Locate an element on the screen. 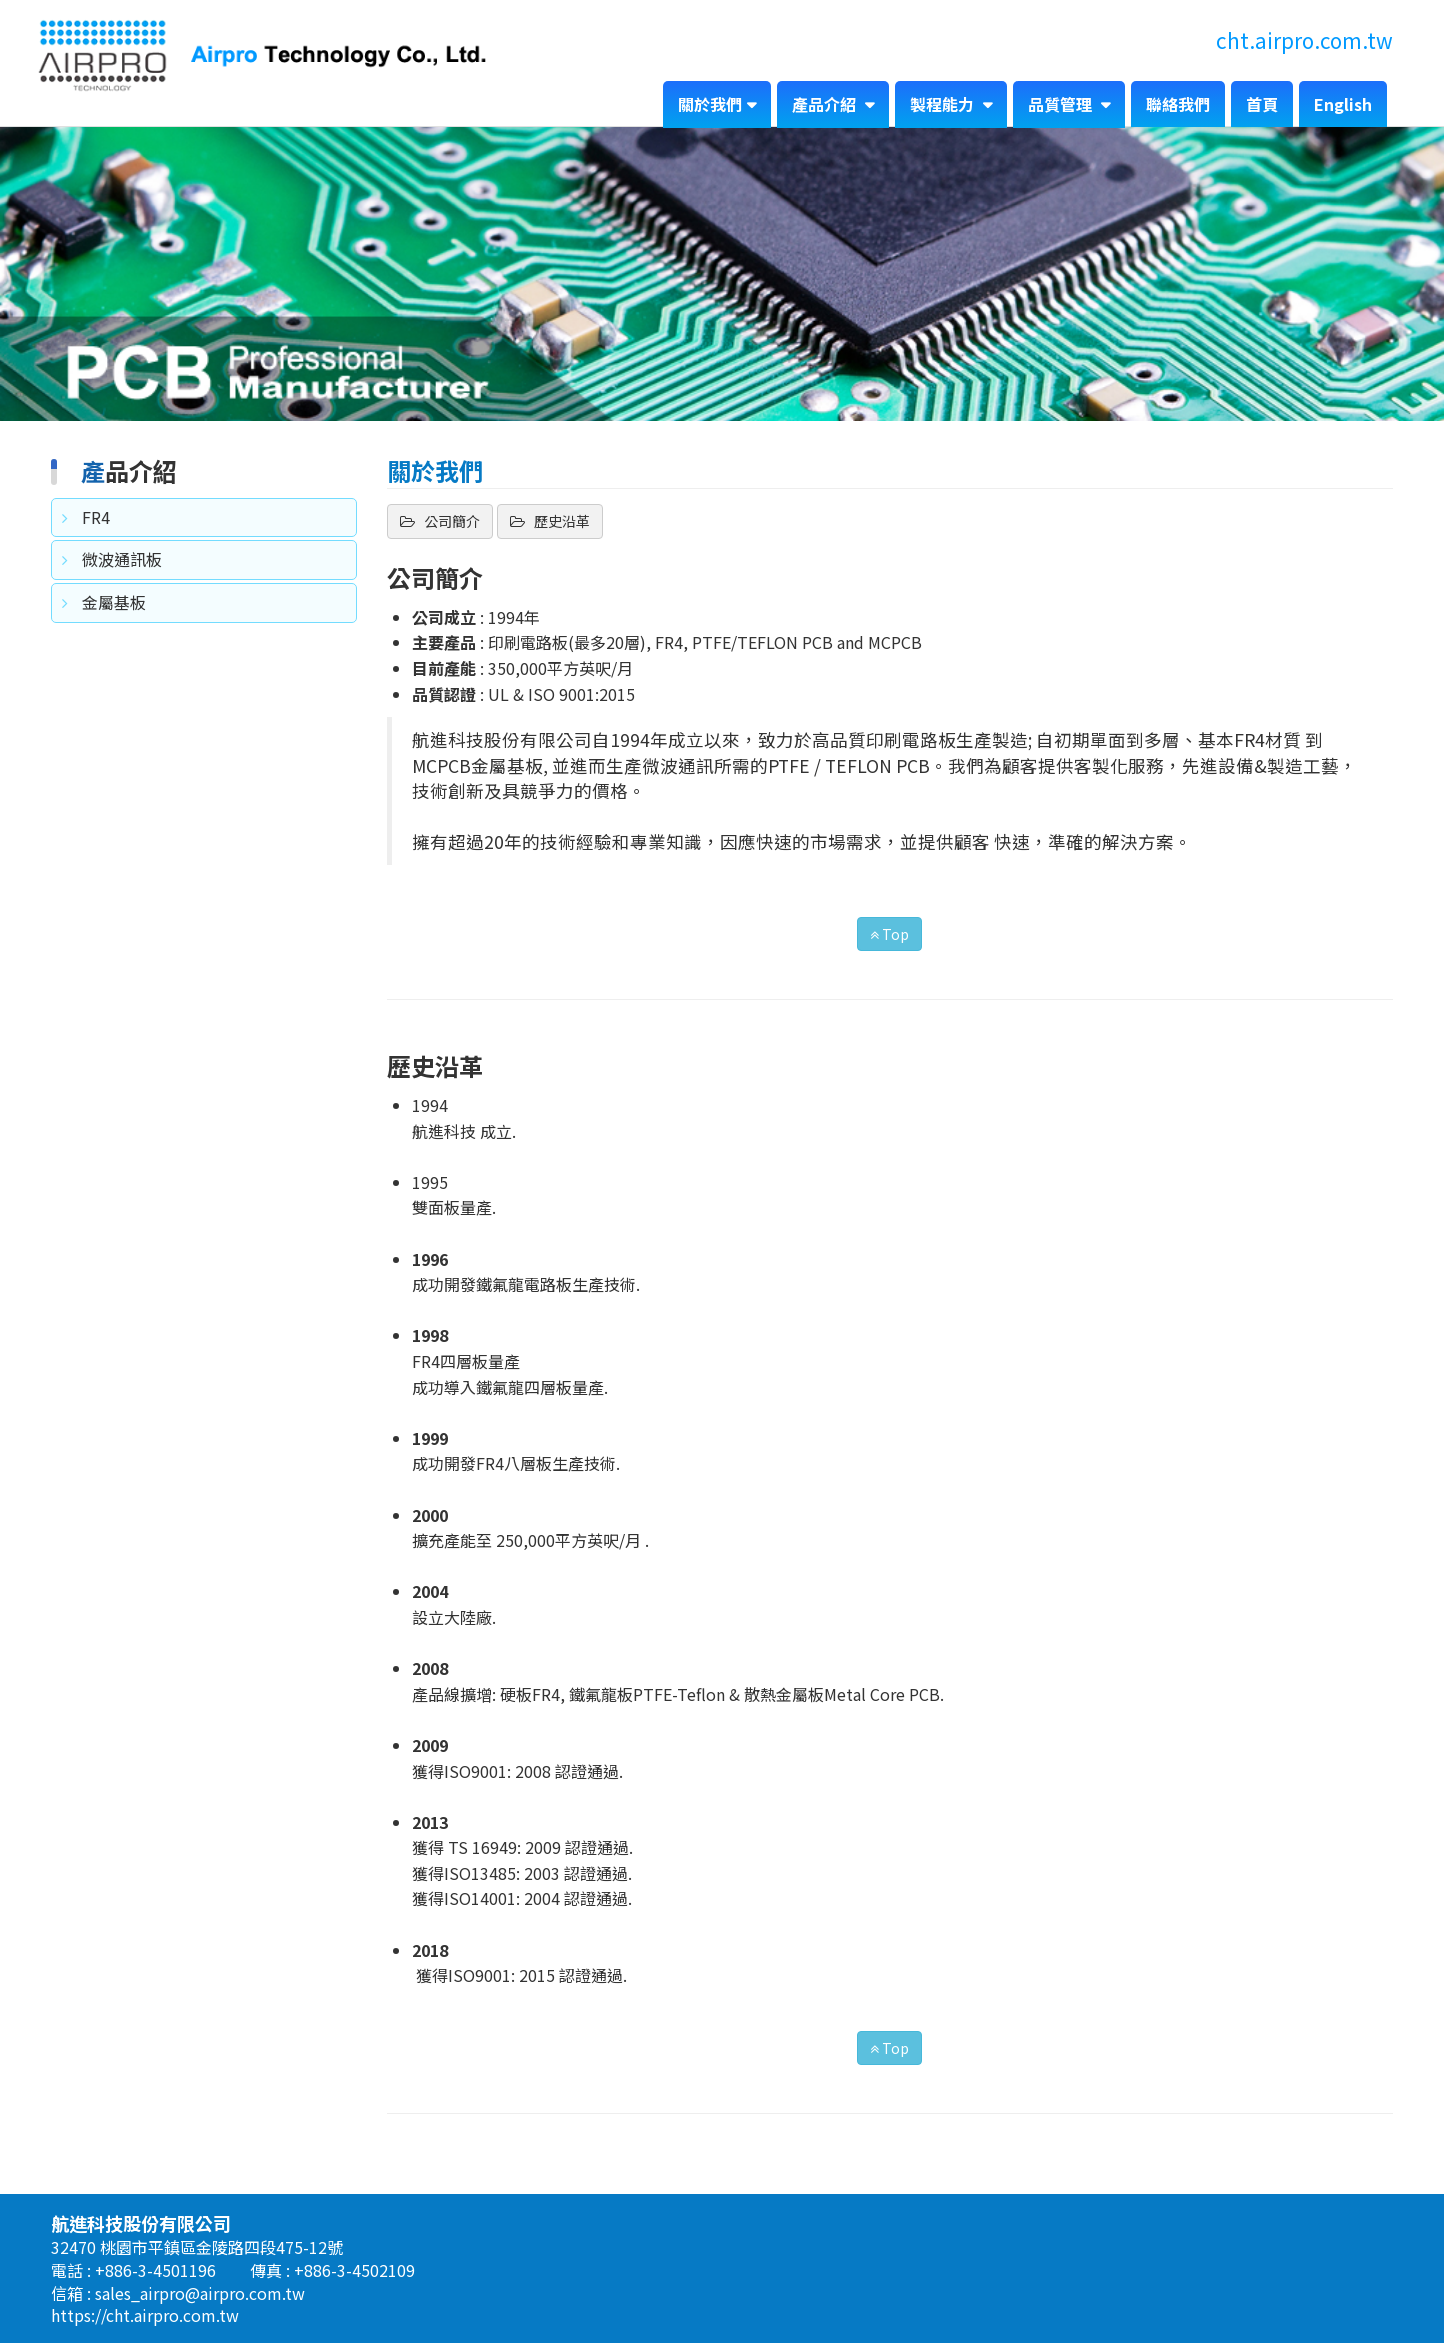 This screenshot has height=2343, width=1444. 首頁 is located at coordinates (1262, 104).